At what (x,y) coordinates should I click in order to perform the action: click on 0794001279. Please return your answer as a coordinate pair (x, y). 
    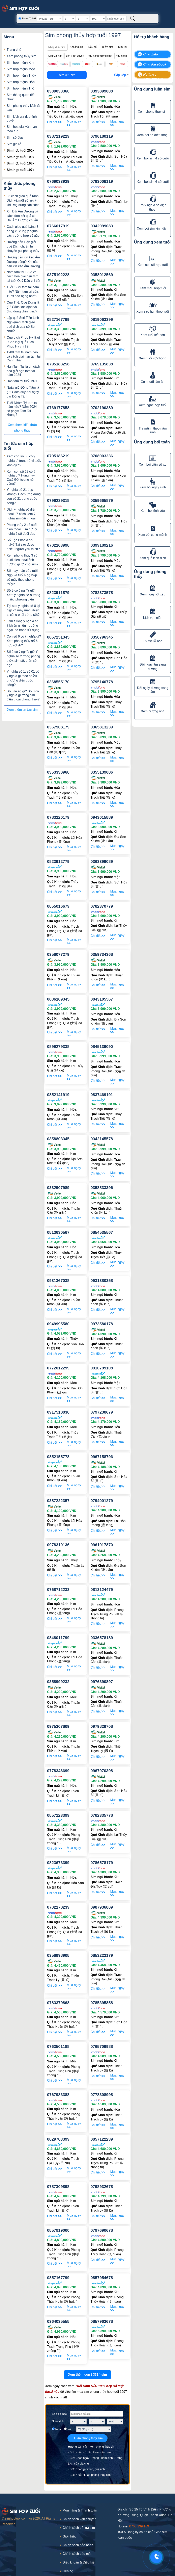
    Looking at the image, I should click on (102, 1500).